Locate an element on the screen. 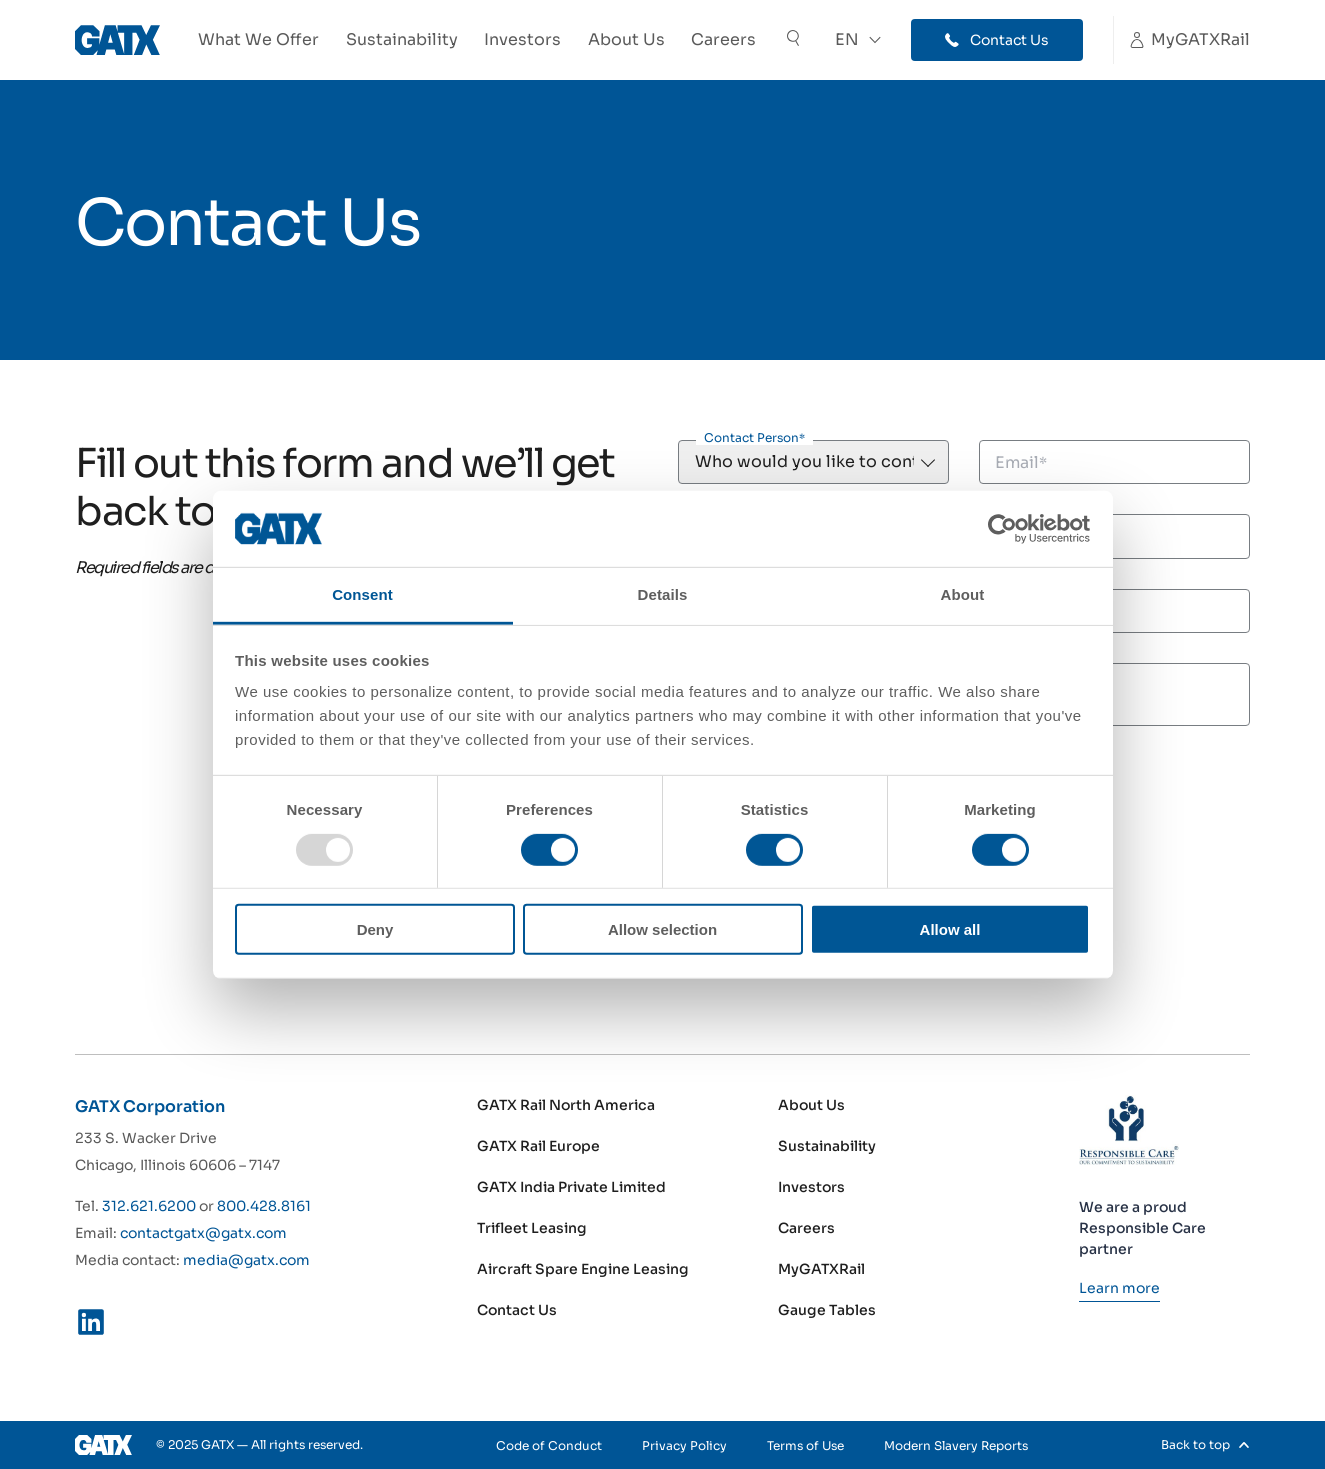 The height and width of the screenshot is (1469, 1325). Allow all is located at coordinates (950, 929).